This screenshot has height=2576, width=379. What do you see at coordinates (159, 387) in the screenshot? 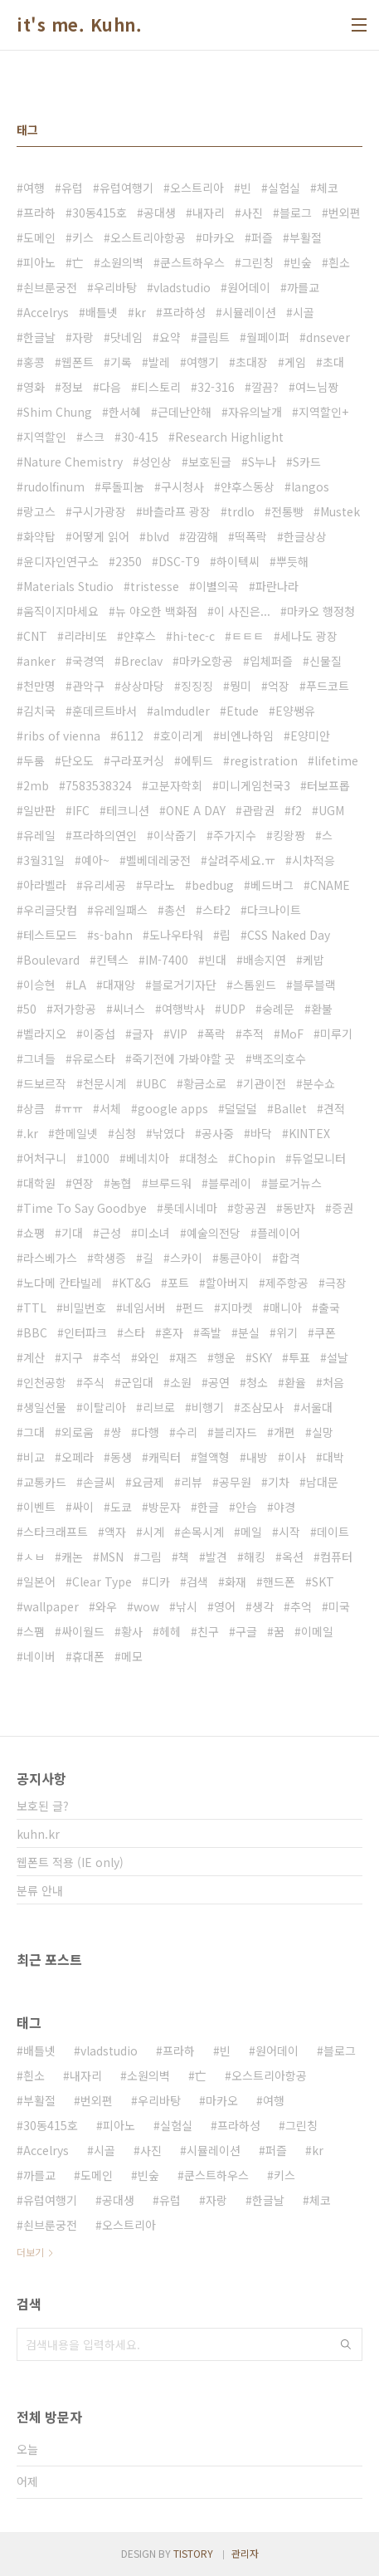
I see `티스토리` at bounding box center [159, 387].